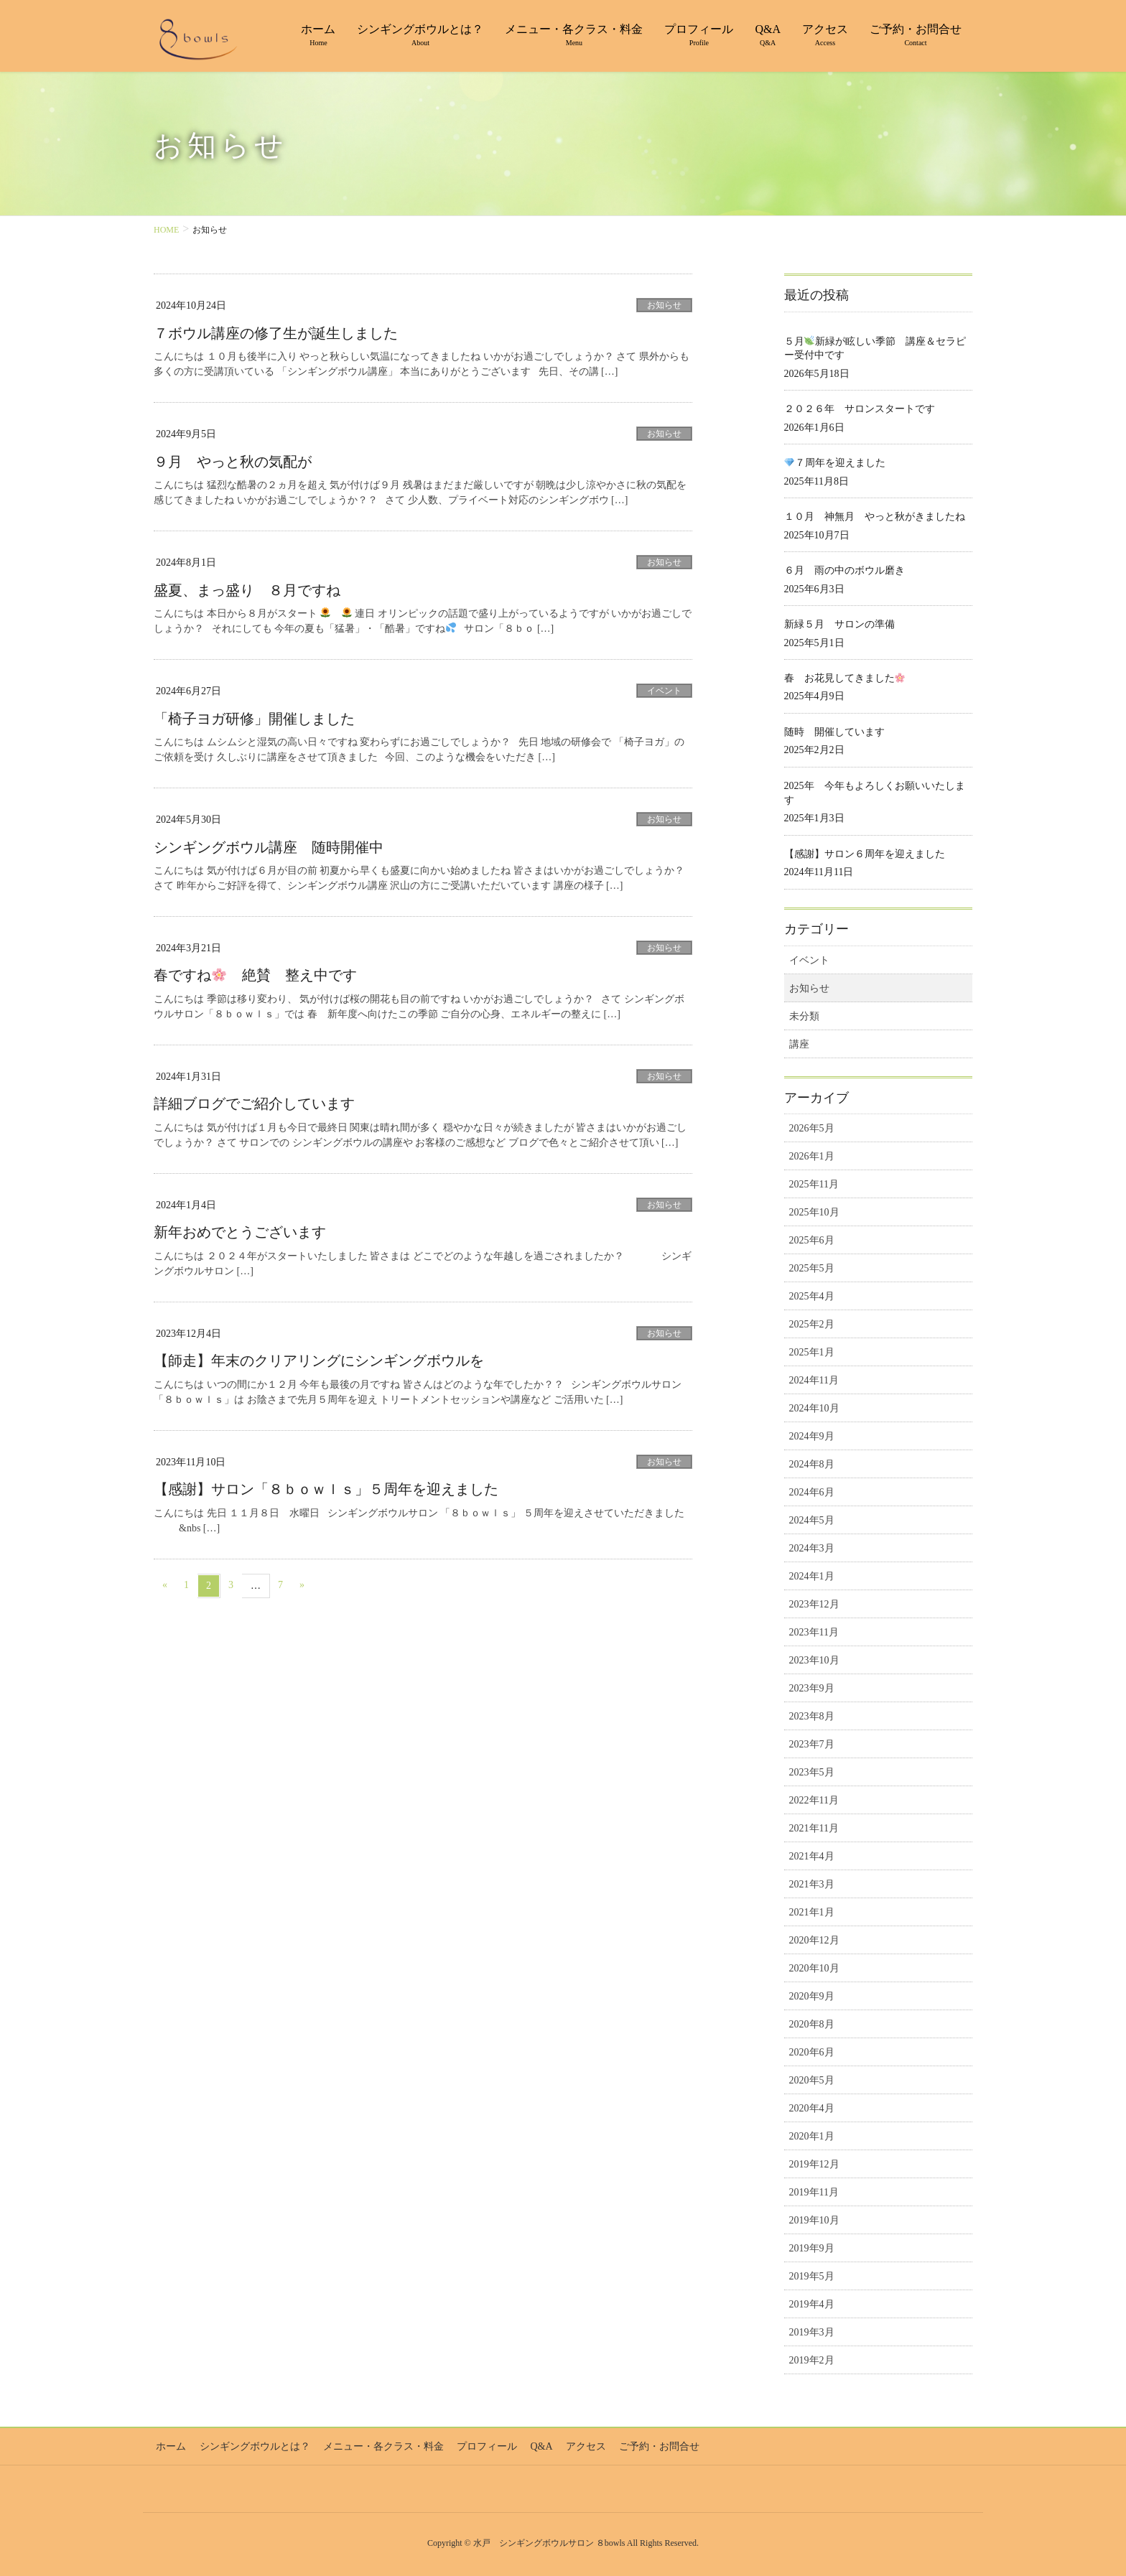  Describe the element at coordinates (811, 1744) in the screenshot. I see `2023年7月` at that location.